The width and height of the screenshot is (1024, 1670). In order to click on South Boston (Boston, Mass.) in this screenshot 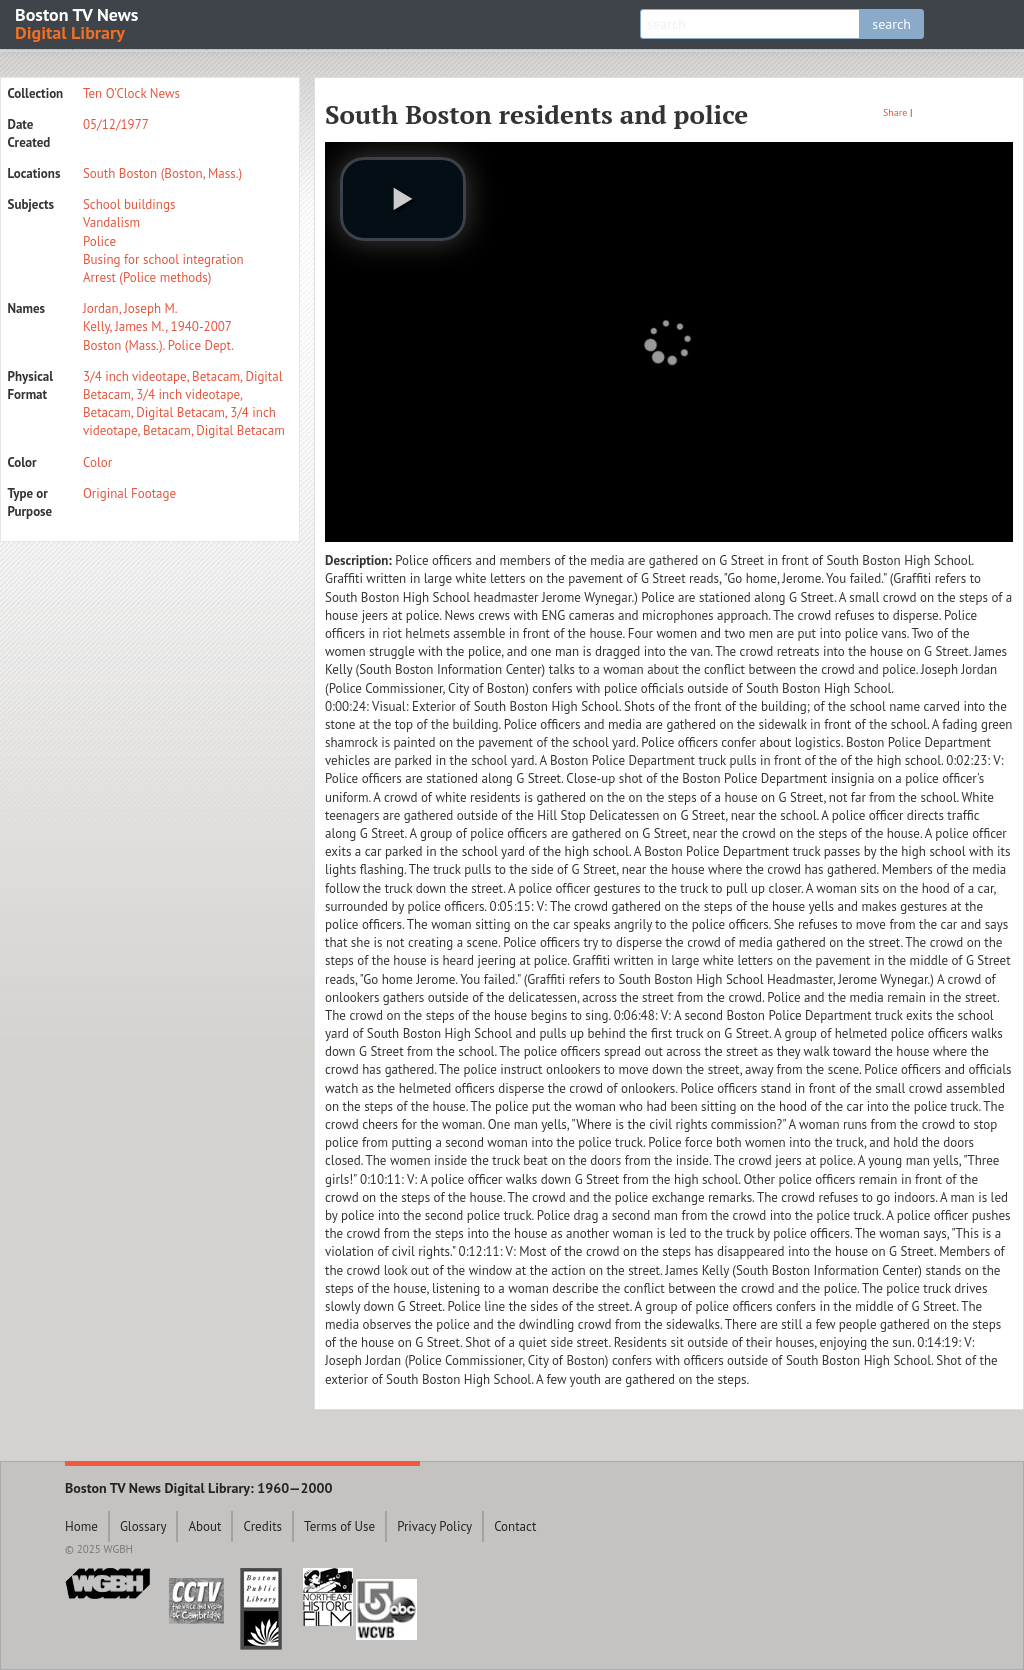, I will do `click(162, 173)`.